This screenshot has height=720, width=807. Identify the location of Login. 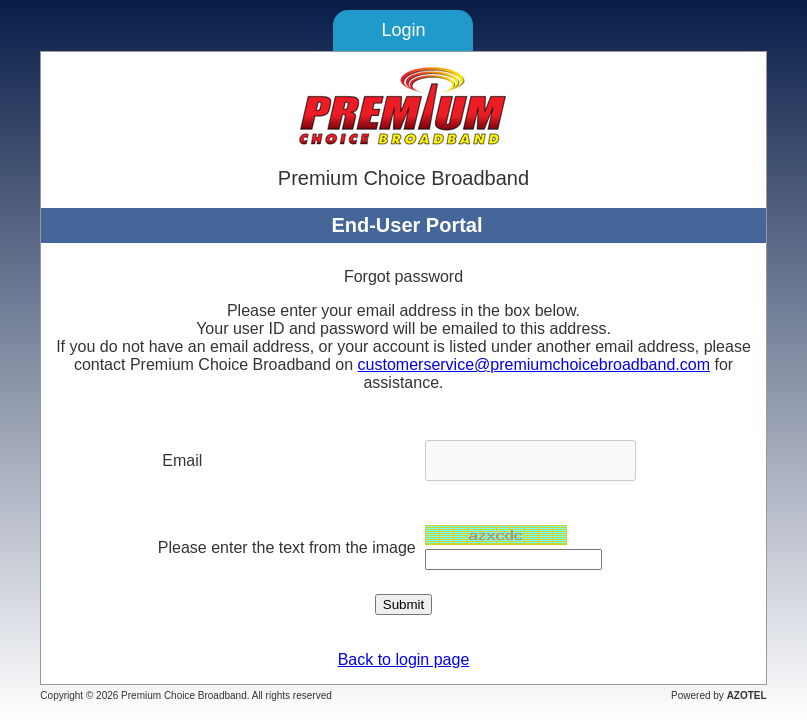
(403, 30).